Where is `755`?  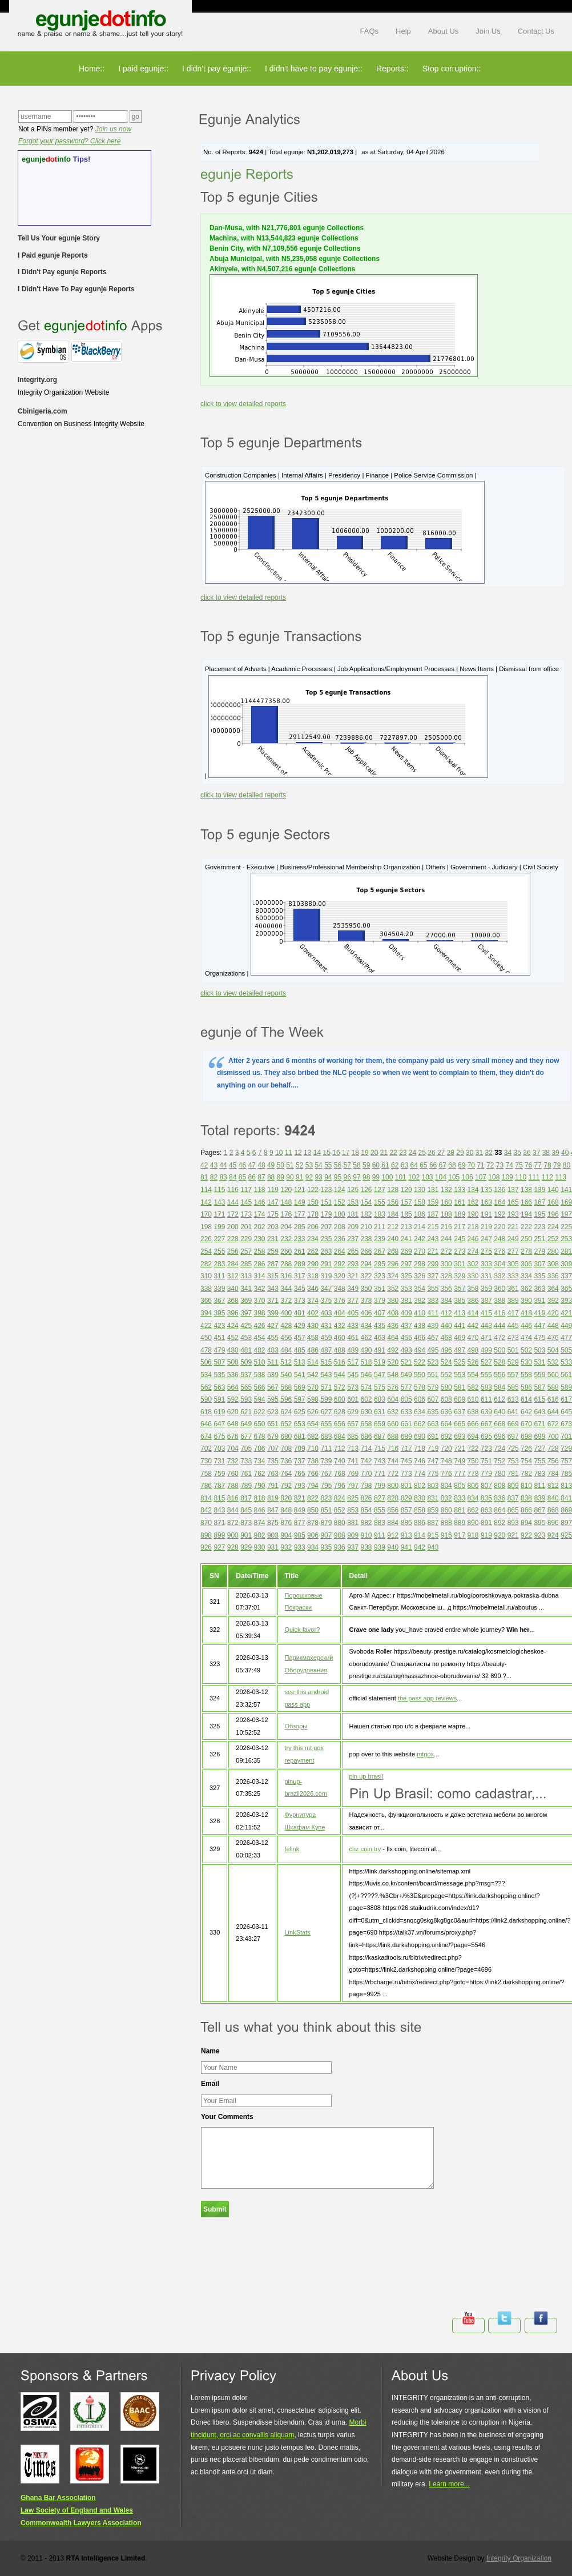
755 is located at coordinates (539, 1461).